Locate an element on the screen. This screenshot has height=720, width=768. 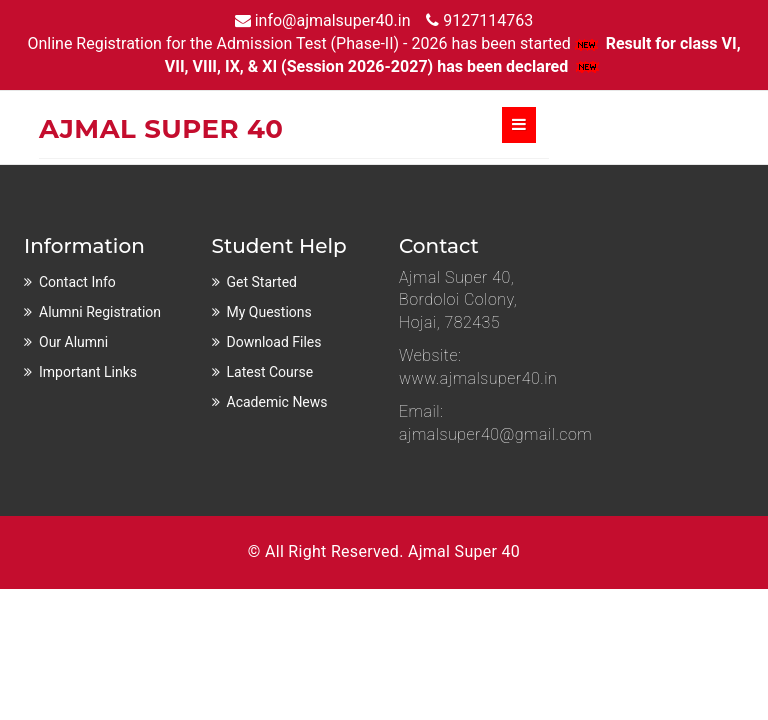
Online Registration for the Admission Test (Phase-II) - 2026 has been started is located at coordinates (314, 43).